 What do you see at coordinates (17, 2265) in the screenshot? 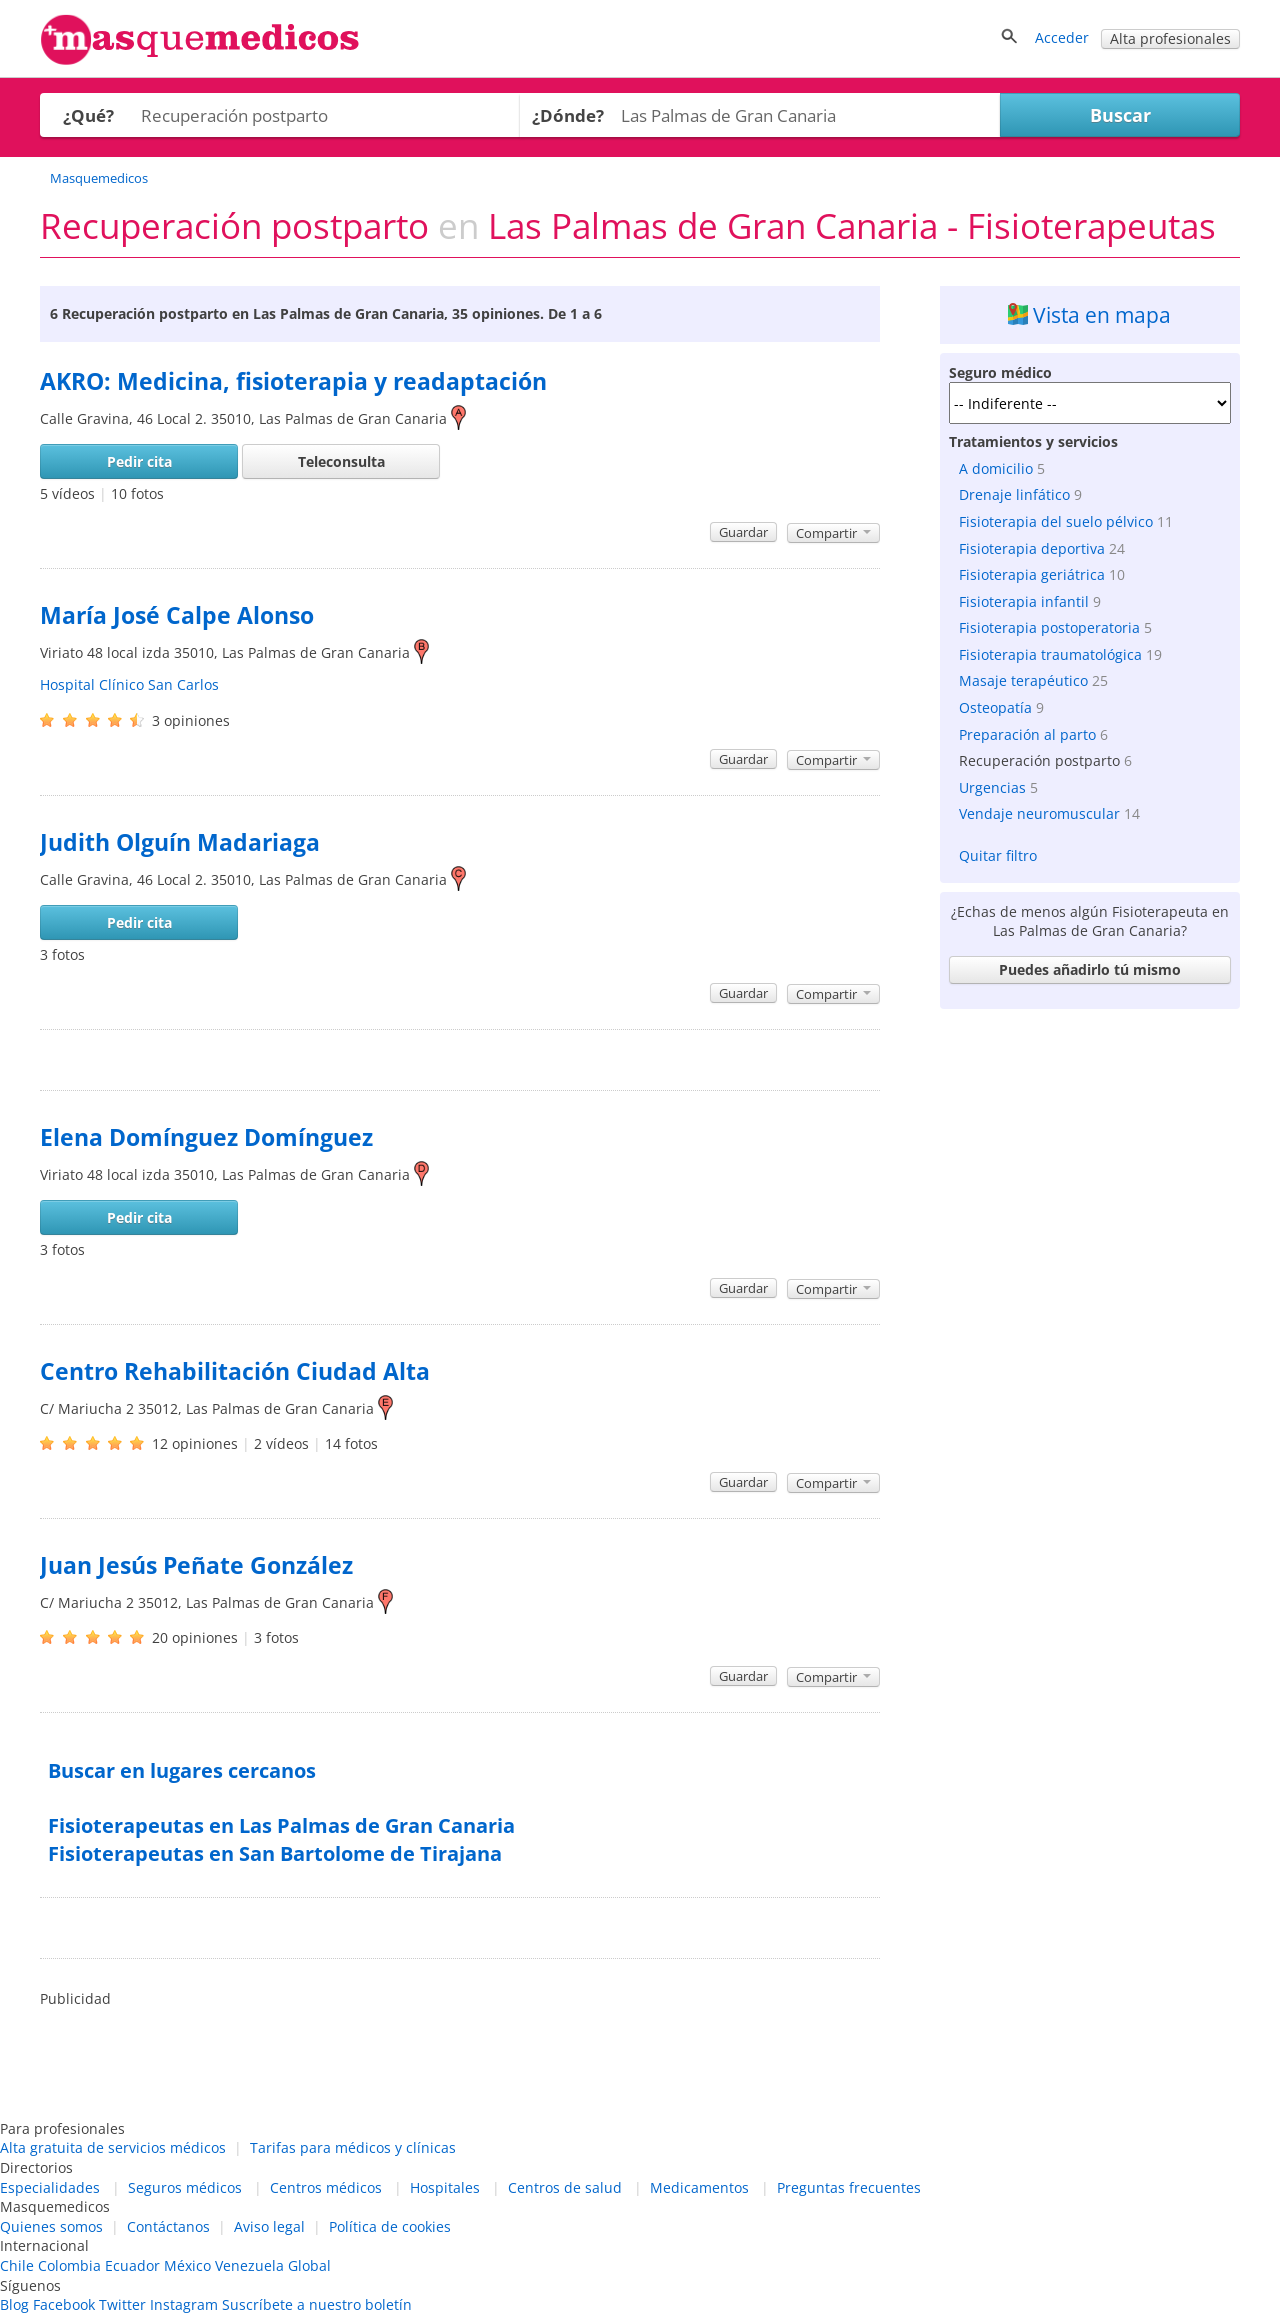
I see `Chile` at bounding box center [17, 2265].